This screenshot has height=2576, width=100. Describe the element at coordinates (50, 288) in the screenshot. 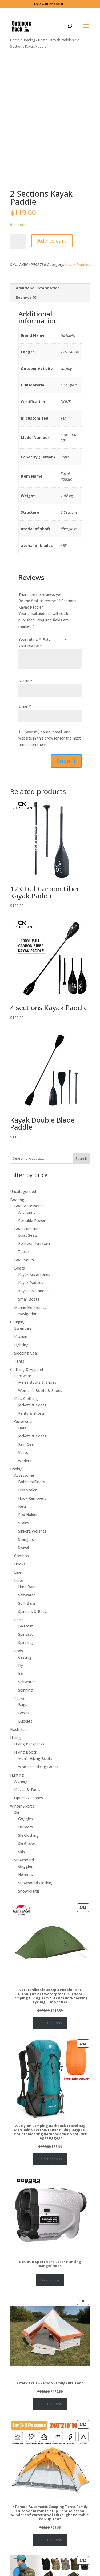

I see `[tab]` at that location.